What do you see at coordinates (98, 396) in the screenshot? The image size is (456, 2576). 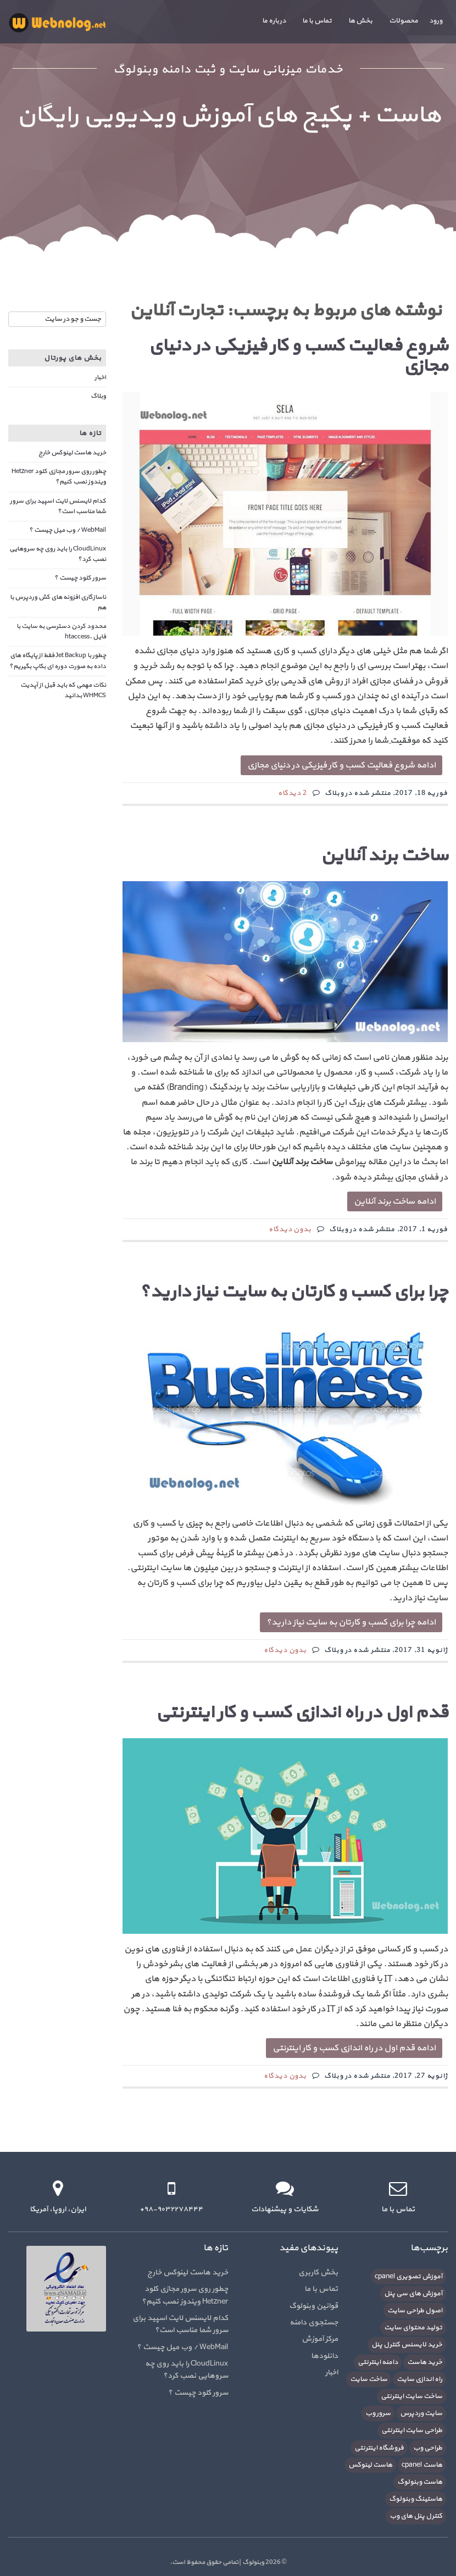 I see `وبلاگ` at bounding box center [98, 396].